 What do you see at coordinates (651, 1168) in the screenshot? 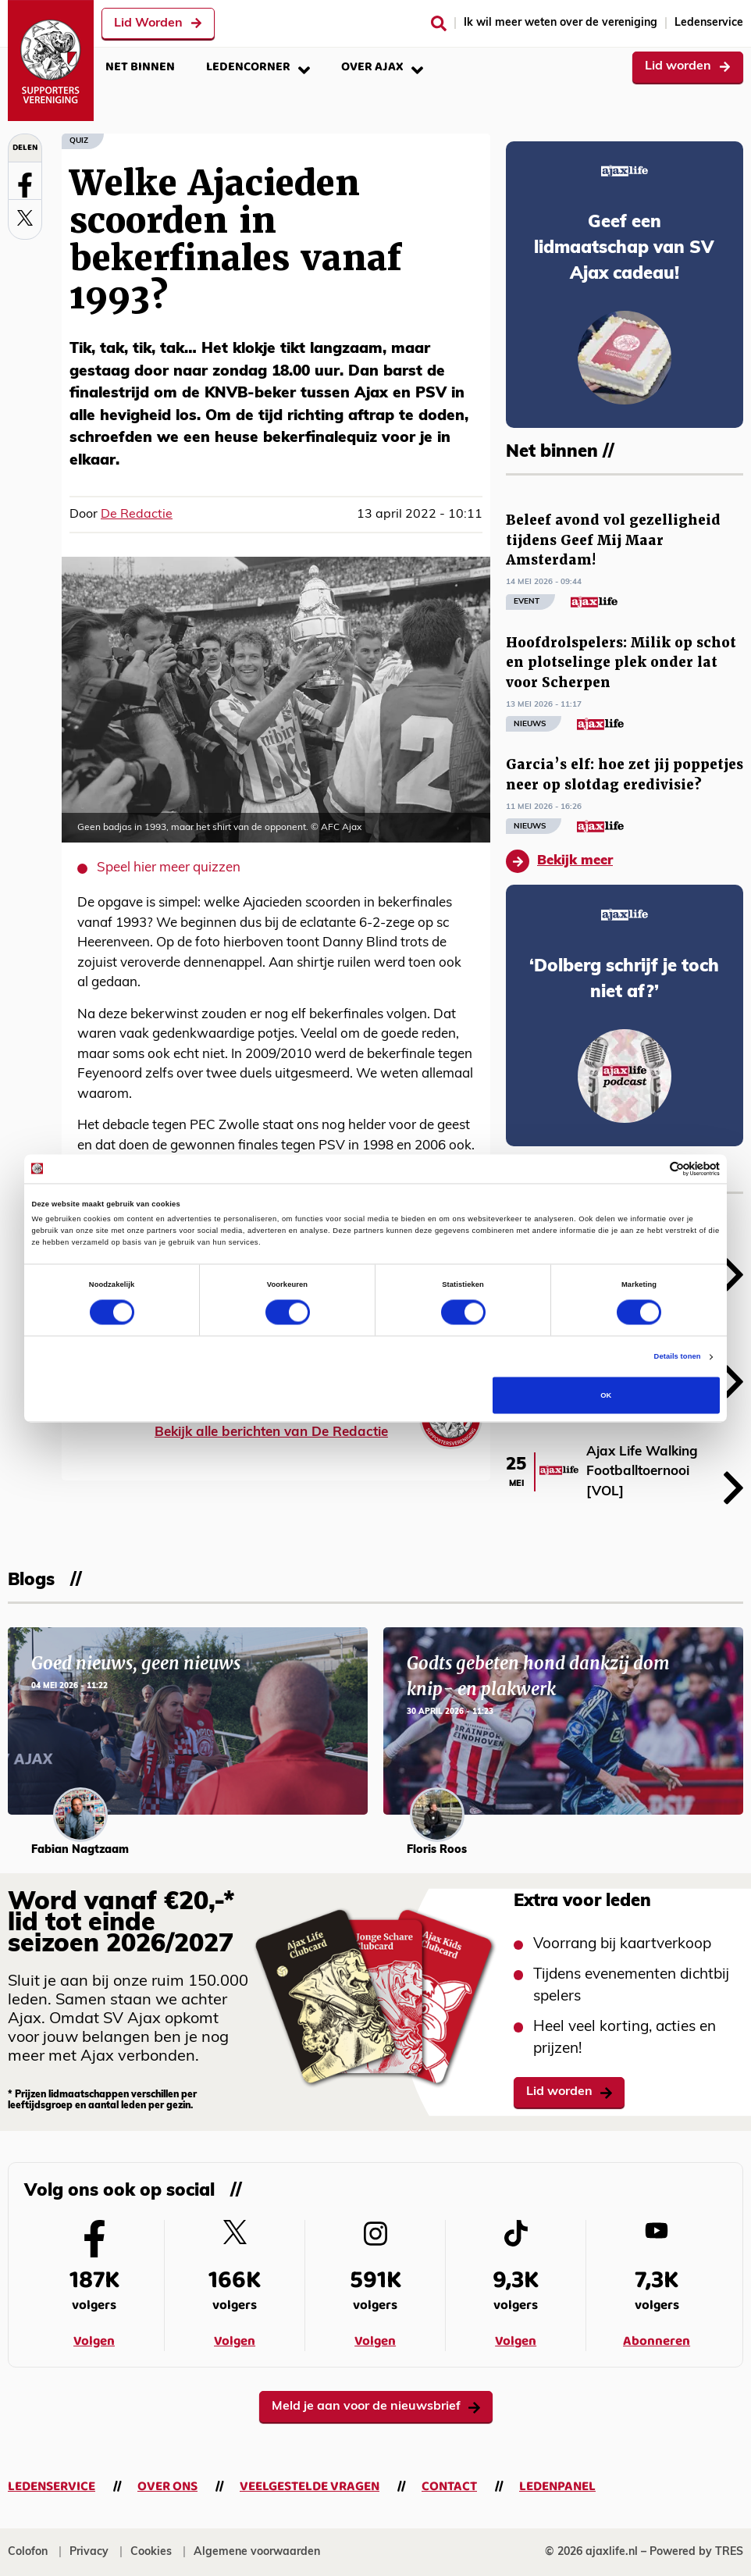
I see `[Cookiebot van Usercentrics - opent in een nieuw venster]` at bounding box center [651, 1168].